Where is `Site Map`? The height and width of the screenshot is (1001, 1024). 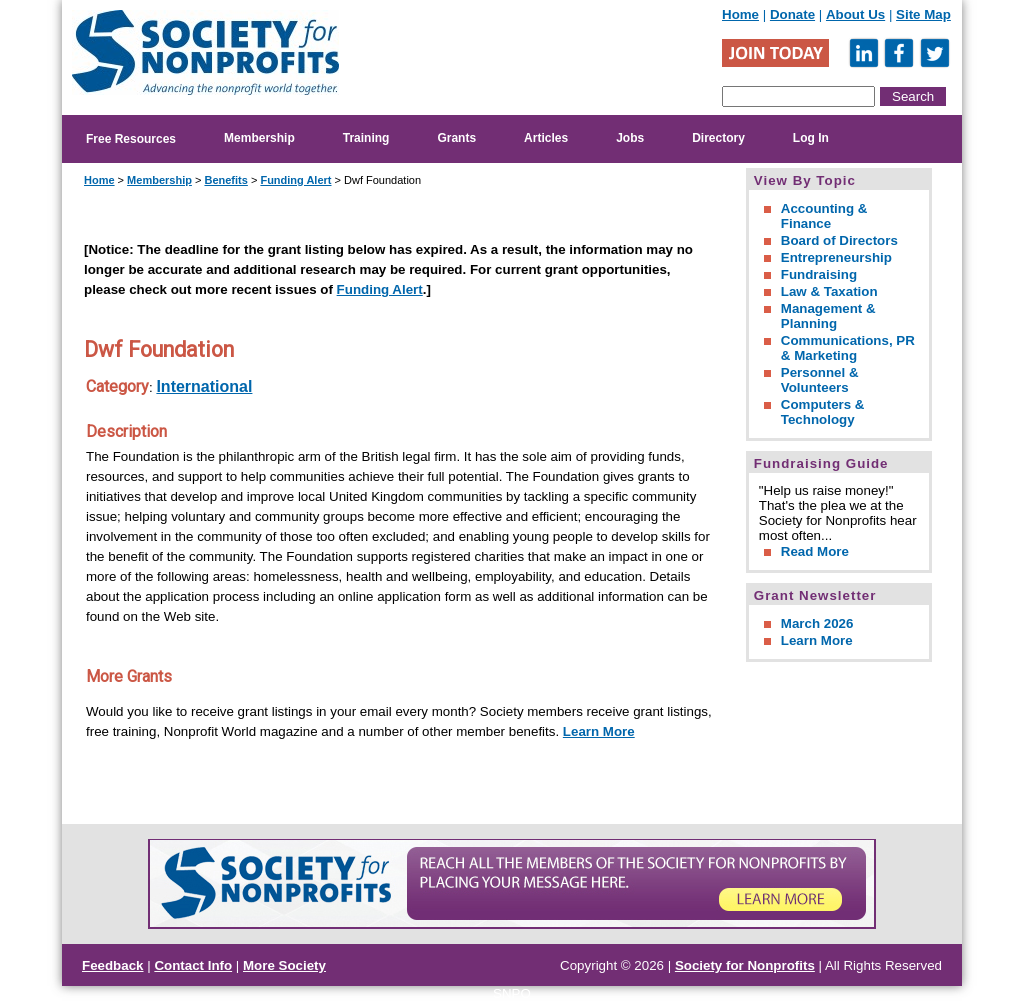 Site Map is located at coordinates (923, 14).